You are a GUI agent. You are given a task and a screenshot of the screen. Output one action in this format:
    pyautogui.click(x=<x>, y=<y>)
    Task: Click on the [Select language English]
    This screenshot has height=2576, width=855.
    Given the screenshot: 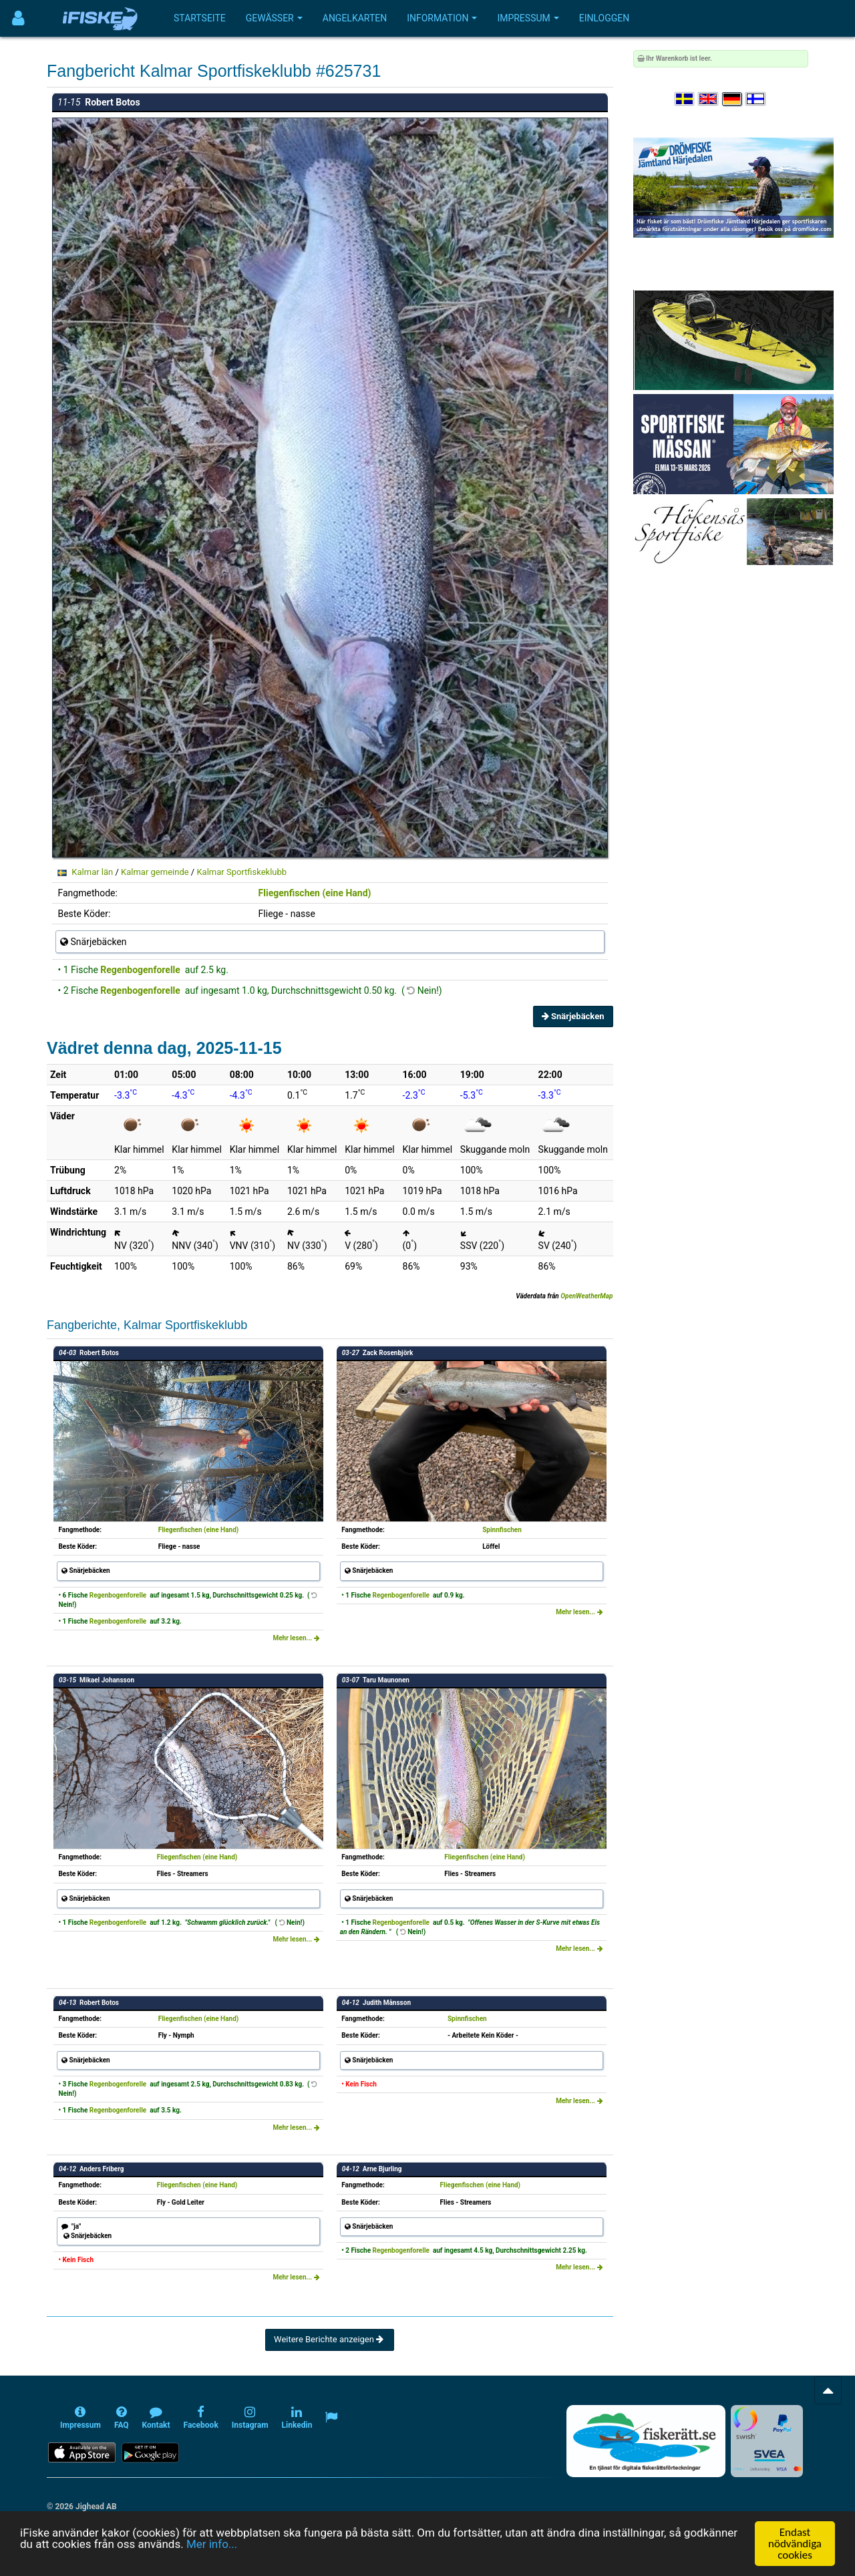 What is the action you would take?
    pyautogui.click(x=709, y=99)
    